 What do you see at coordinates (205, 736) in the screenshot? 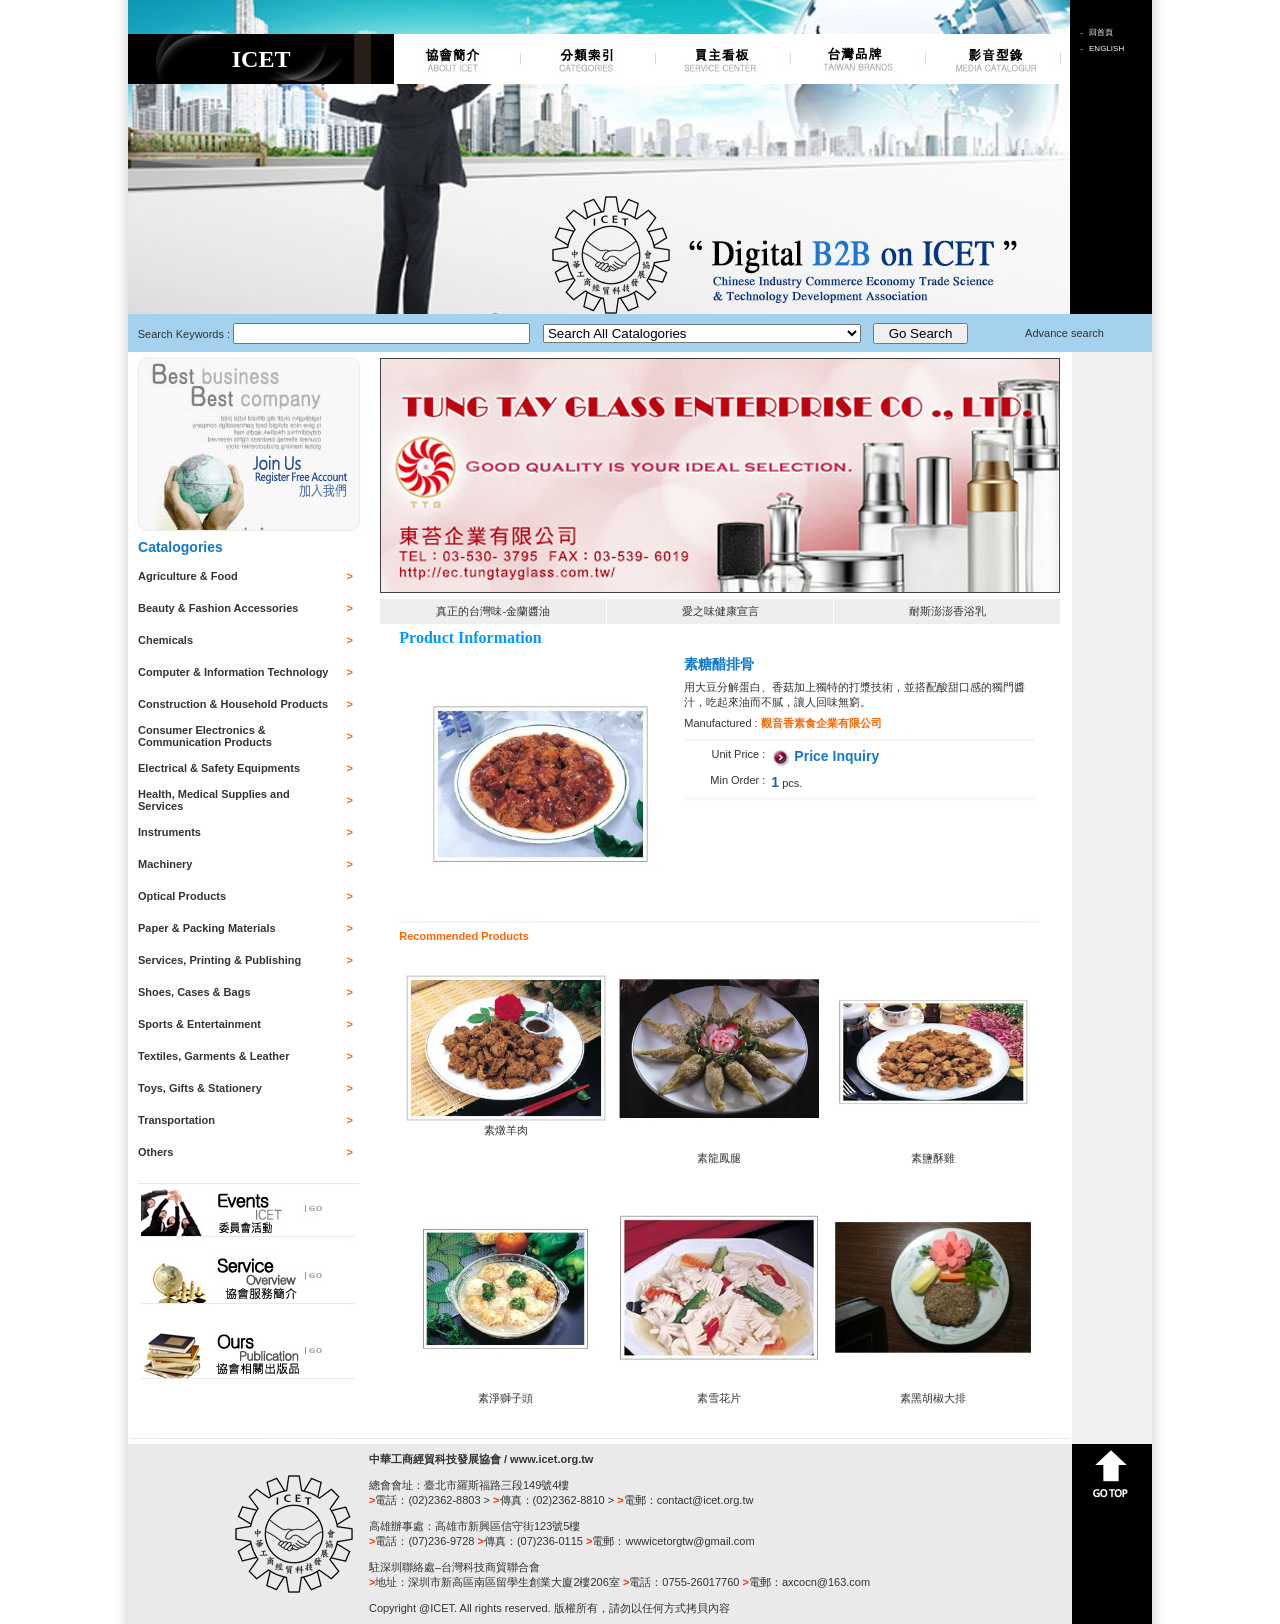
I see `Consumer Electronics & Communication Products` at bounding box center [205, 736].